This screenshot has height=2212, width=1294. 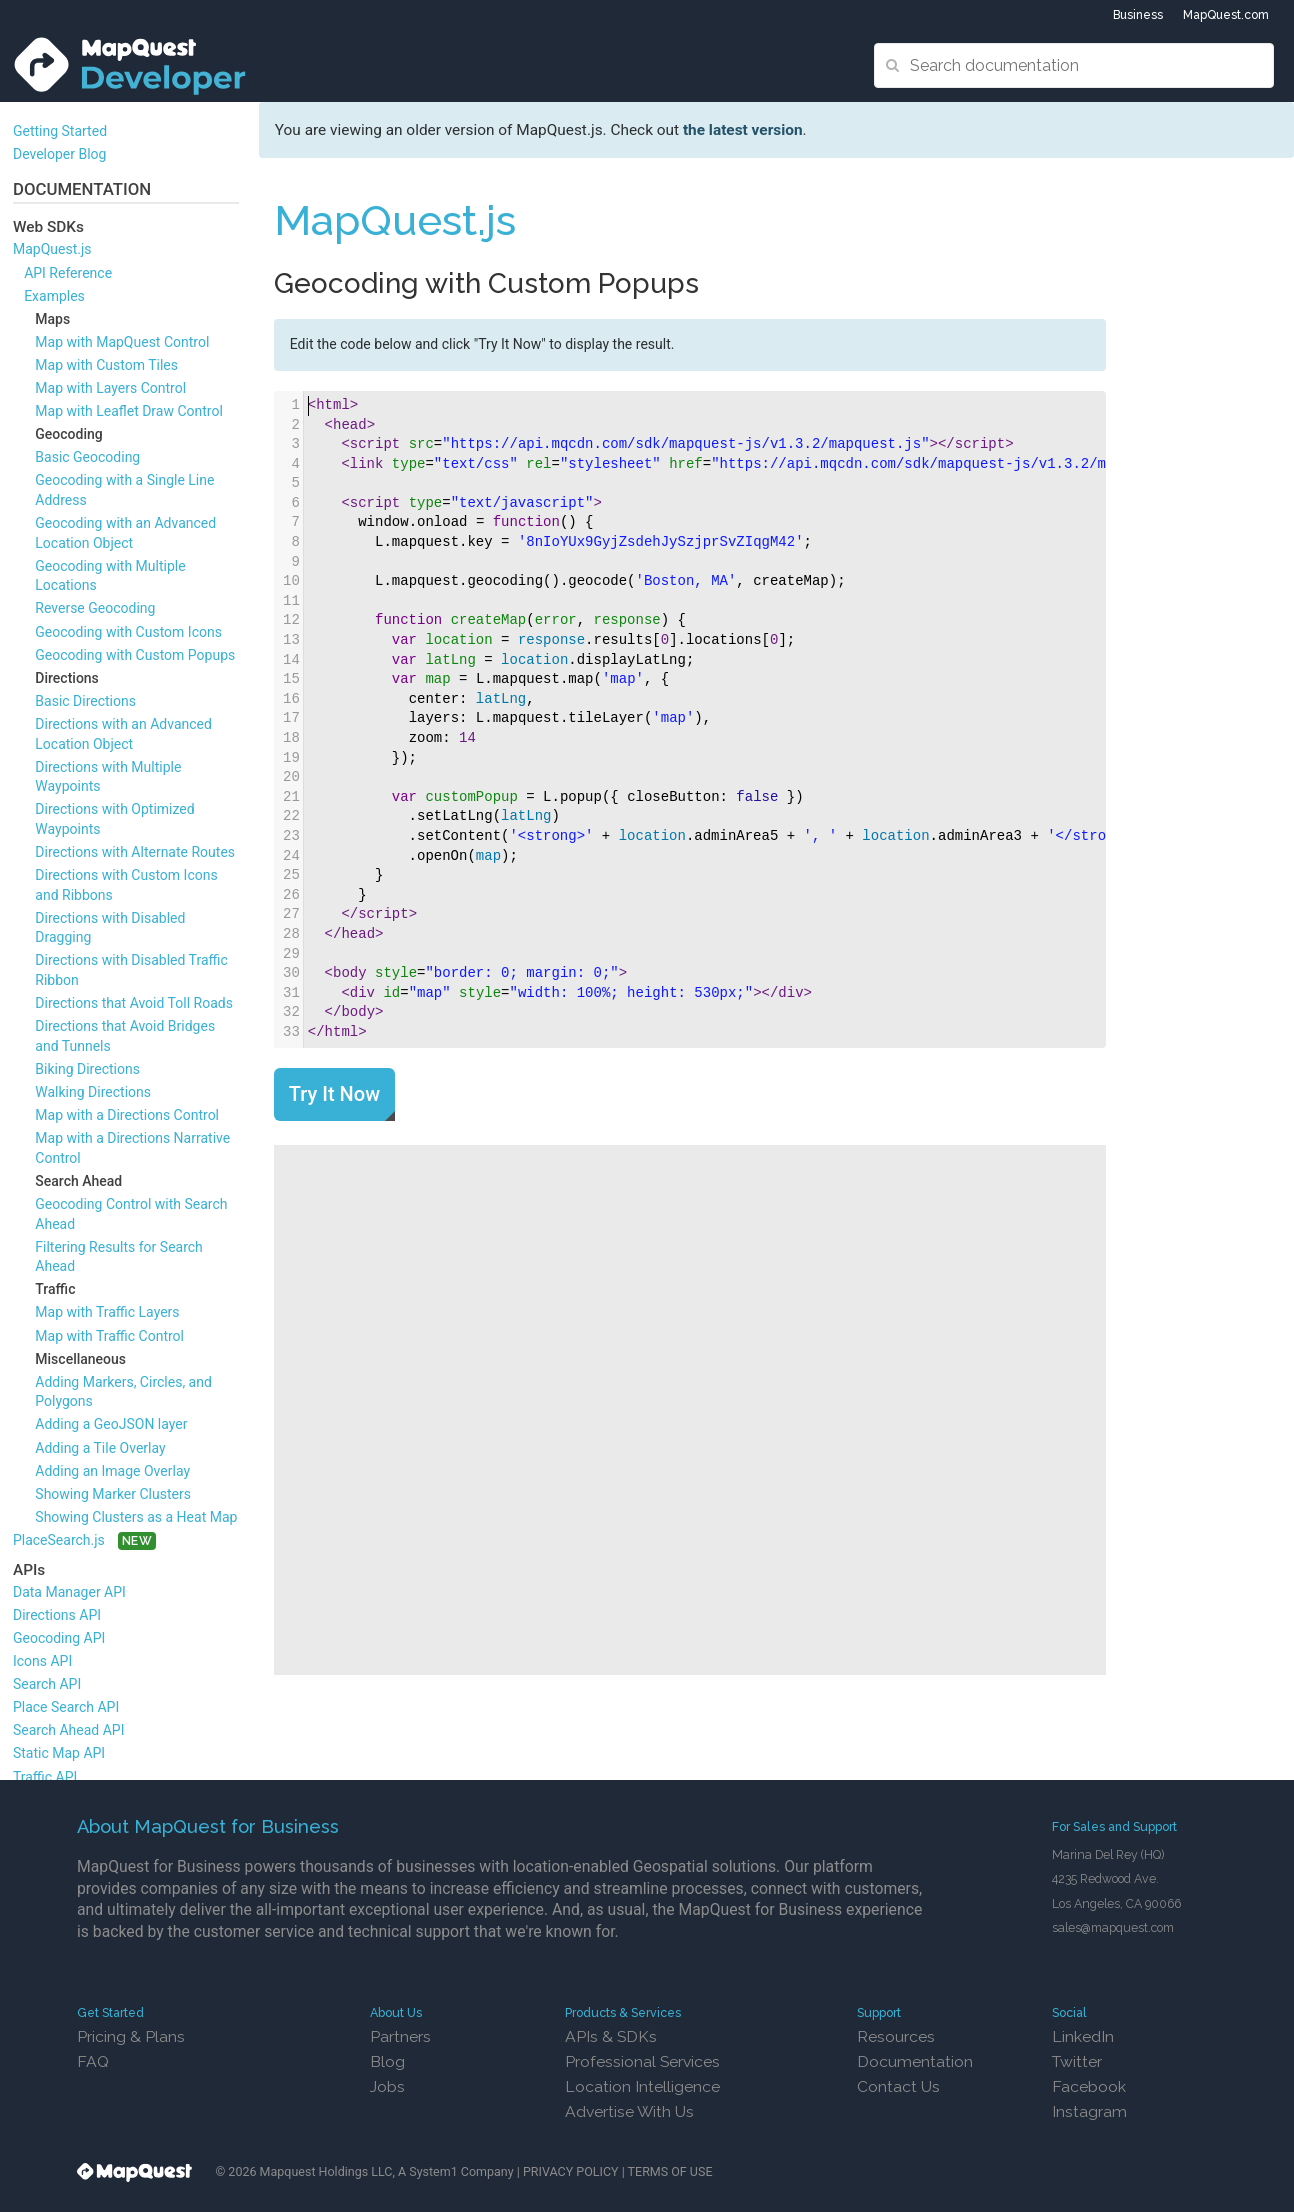 What do you see at coordinates (69, 1592) in the screenshot?
I see `Data Manager API` at bounding box center [69, 1592].